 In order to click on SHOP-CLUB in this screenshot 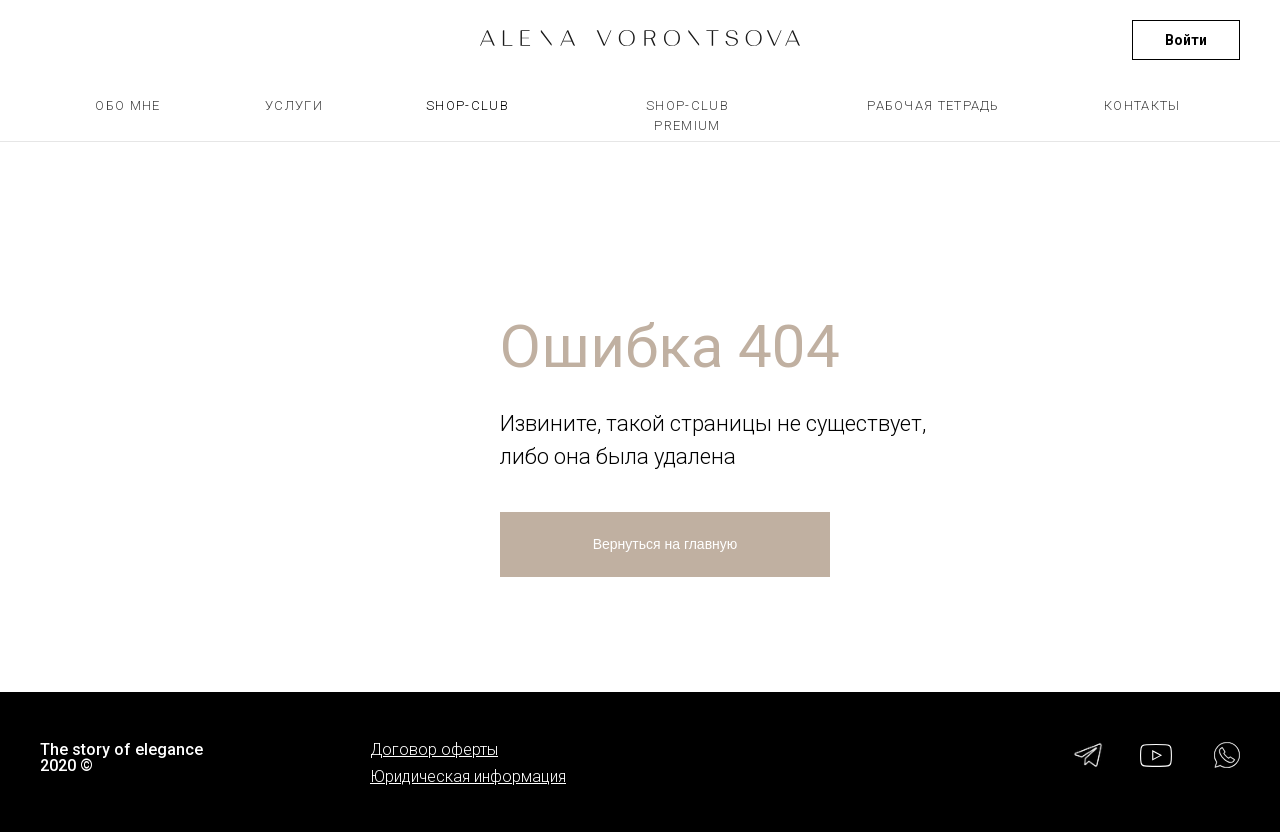, I will do `click(467, 105)`.